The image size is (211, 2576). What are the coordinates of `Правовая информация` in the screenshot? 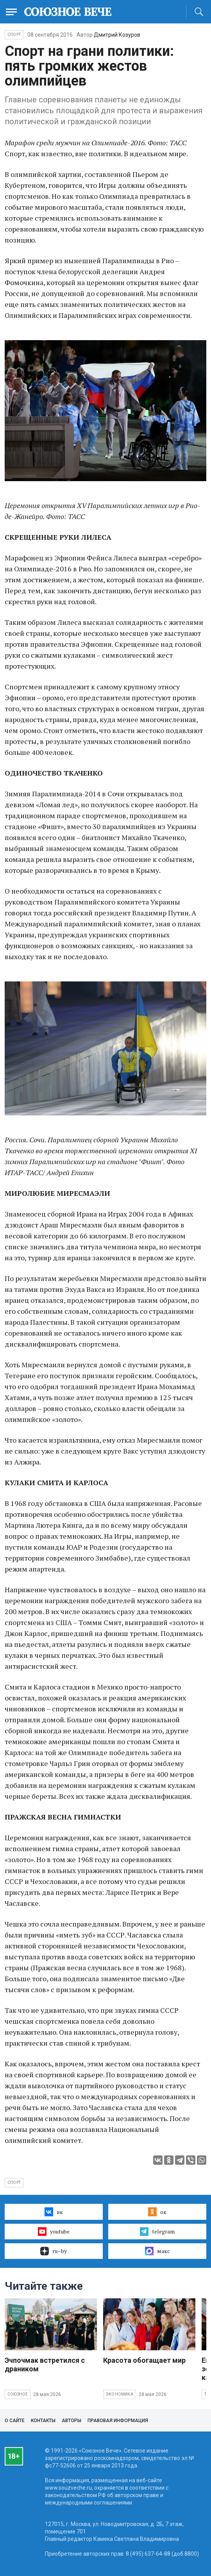 It's located at (118, 2420).